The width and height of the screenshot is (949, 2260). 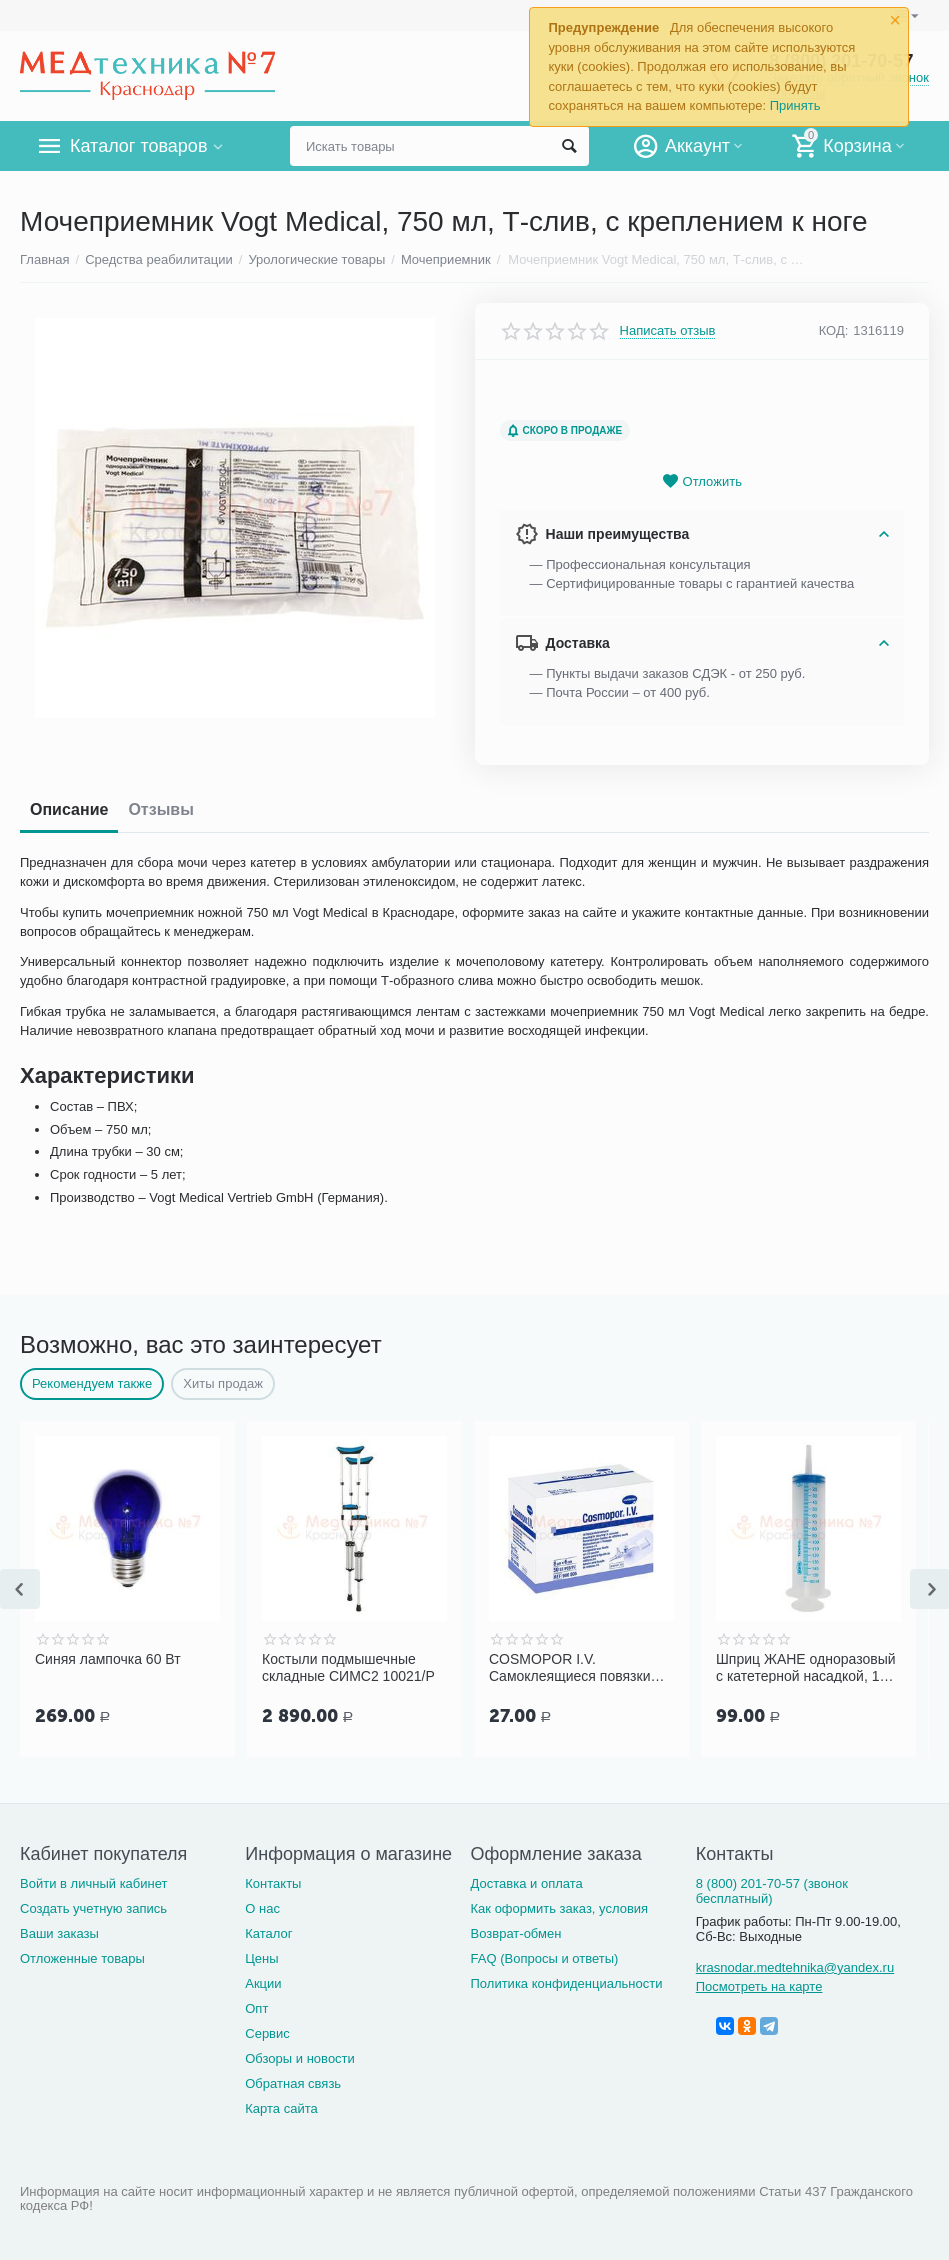 What do you see at coordinates (806, 1667) in the screenshot?
I see `Шприц ЖАНЕ одноразовый с катетерной насадкой, 150 мл` at bounding box center [806, 1667].